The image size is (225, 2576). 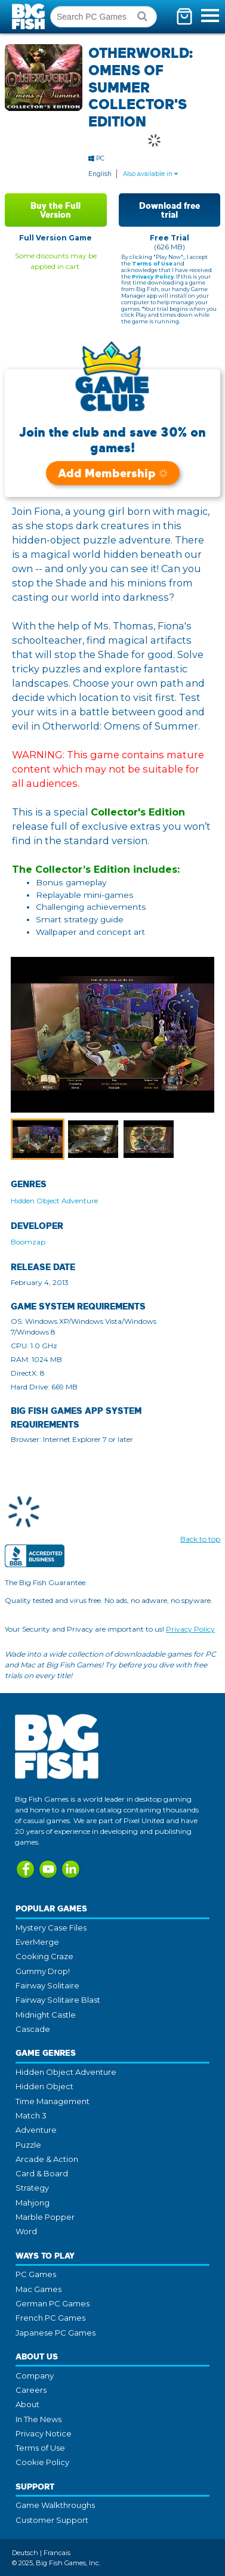 I want to click on Boomzap, so click(x=28, y=1241).